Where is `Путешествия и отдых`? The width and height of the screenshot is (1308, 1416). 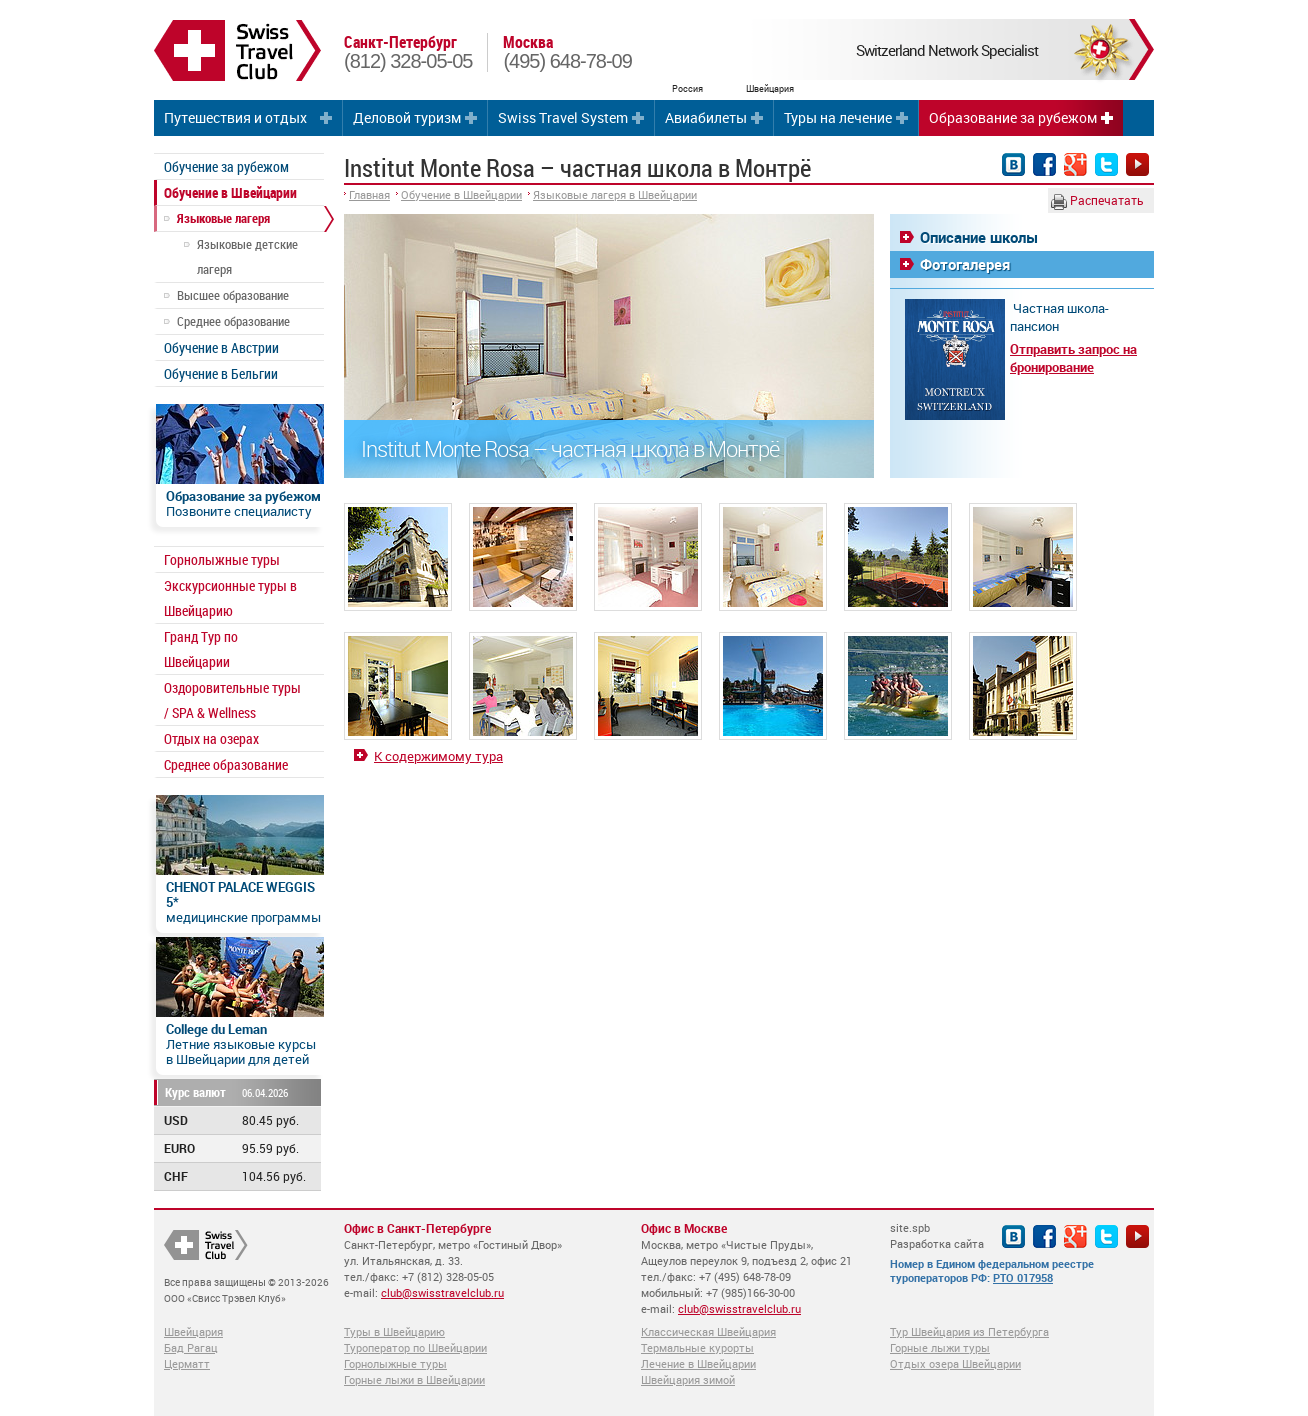 Путешествия и отдых is located at coordinates (235, 117).